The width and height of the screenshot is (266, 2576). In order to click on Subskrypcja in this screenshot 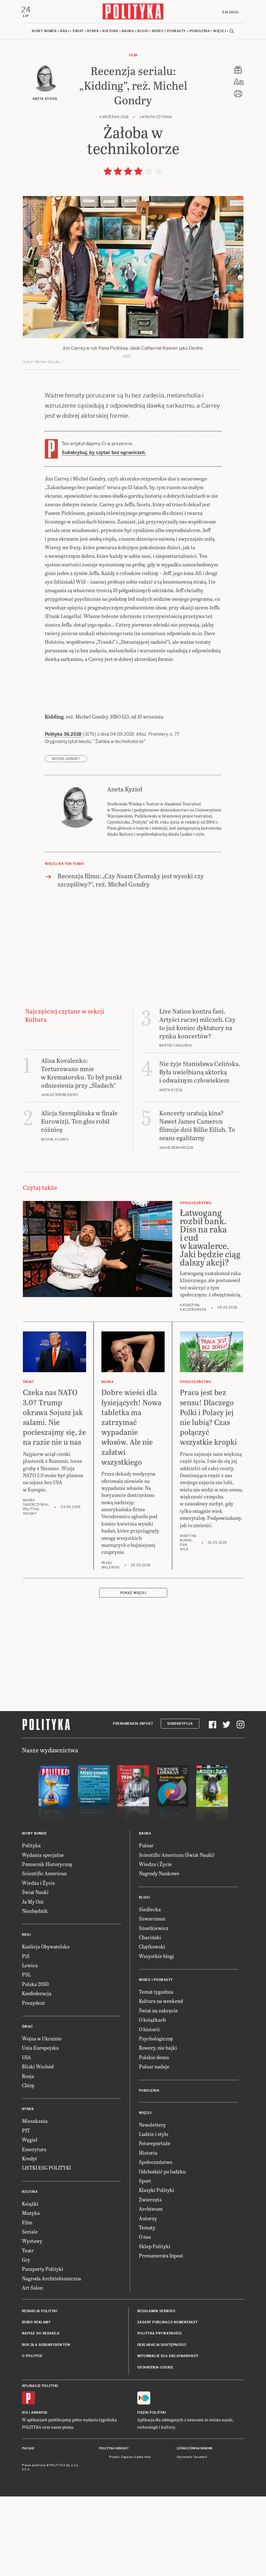, I will do `click(180, 1725)`.